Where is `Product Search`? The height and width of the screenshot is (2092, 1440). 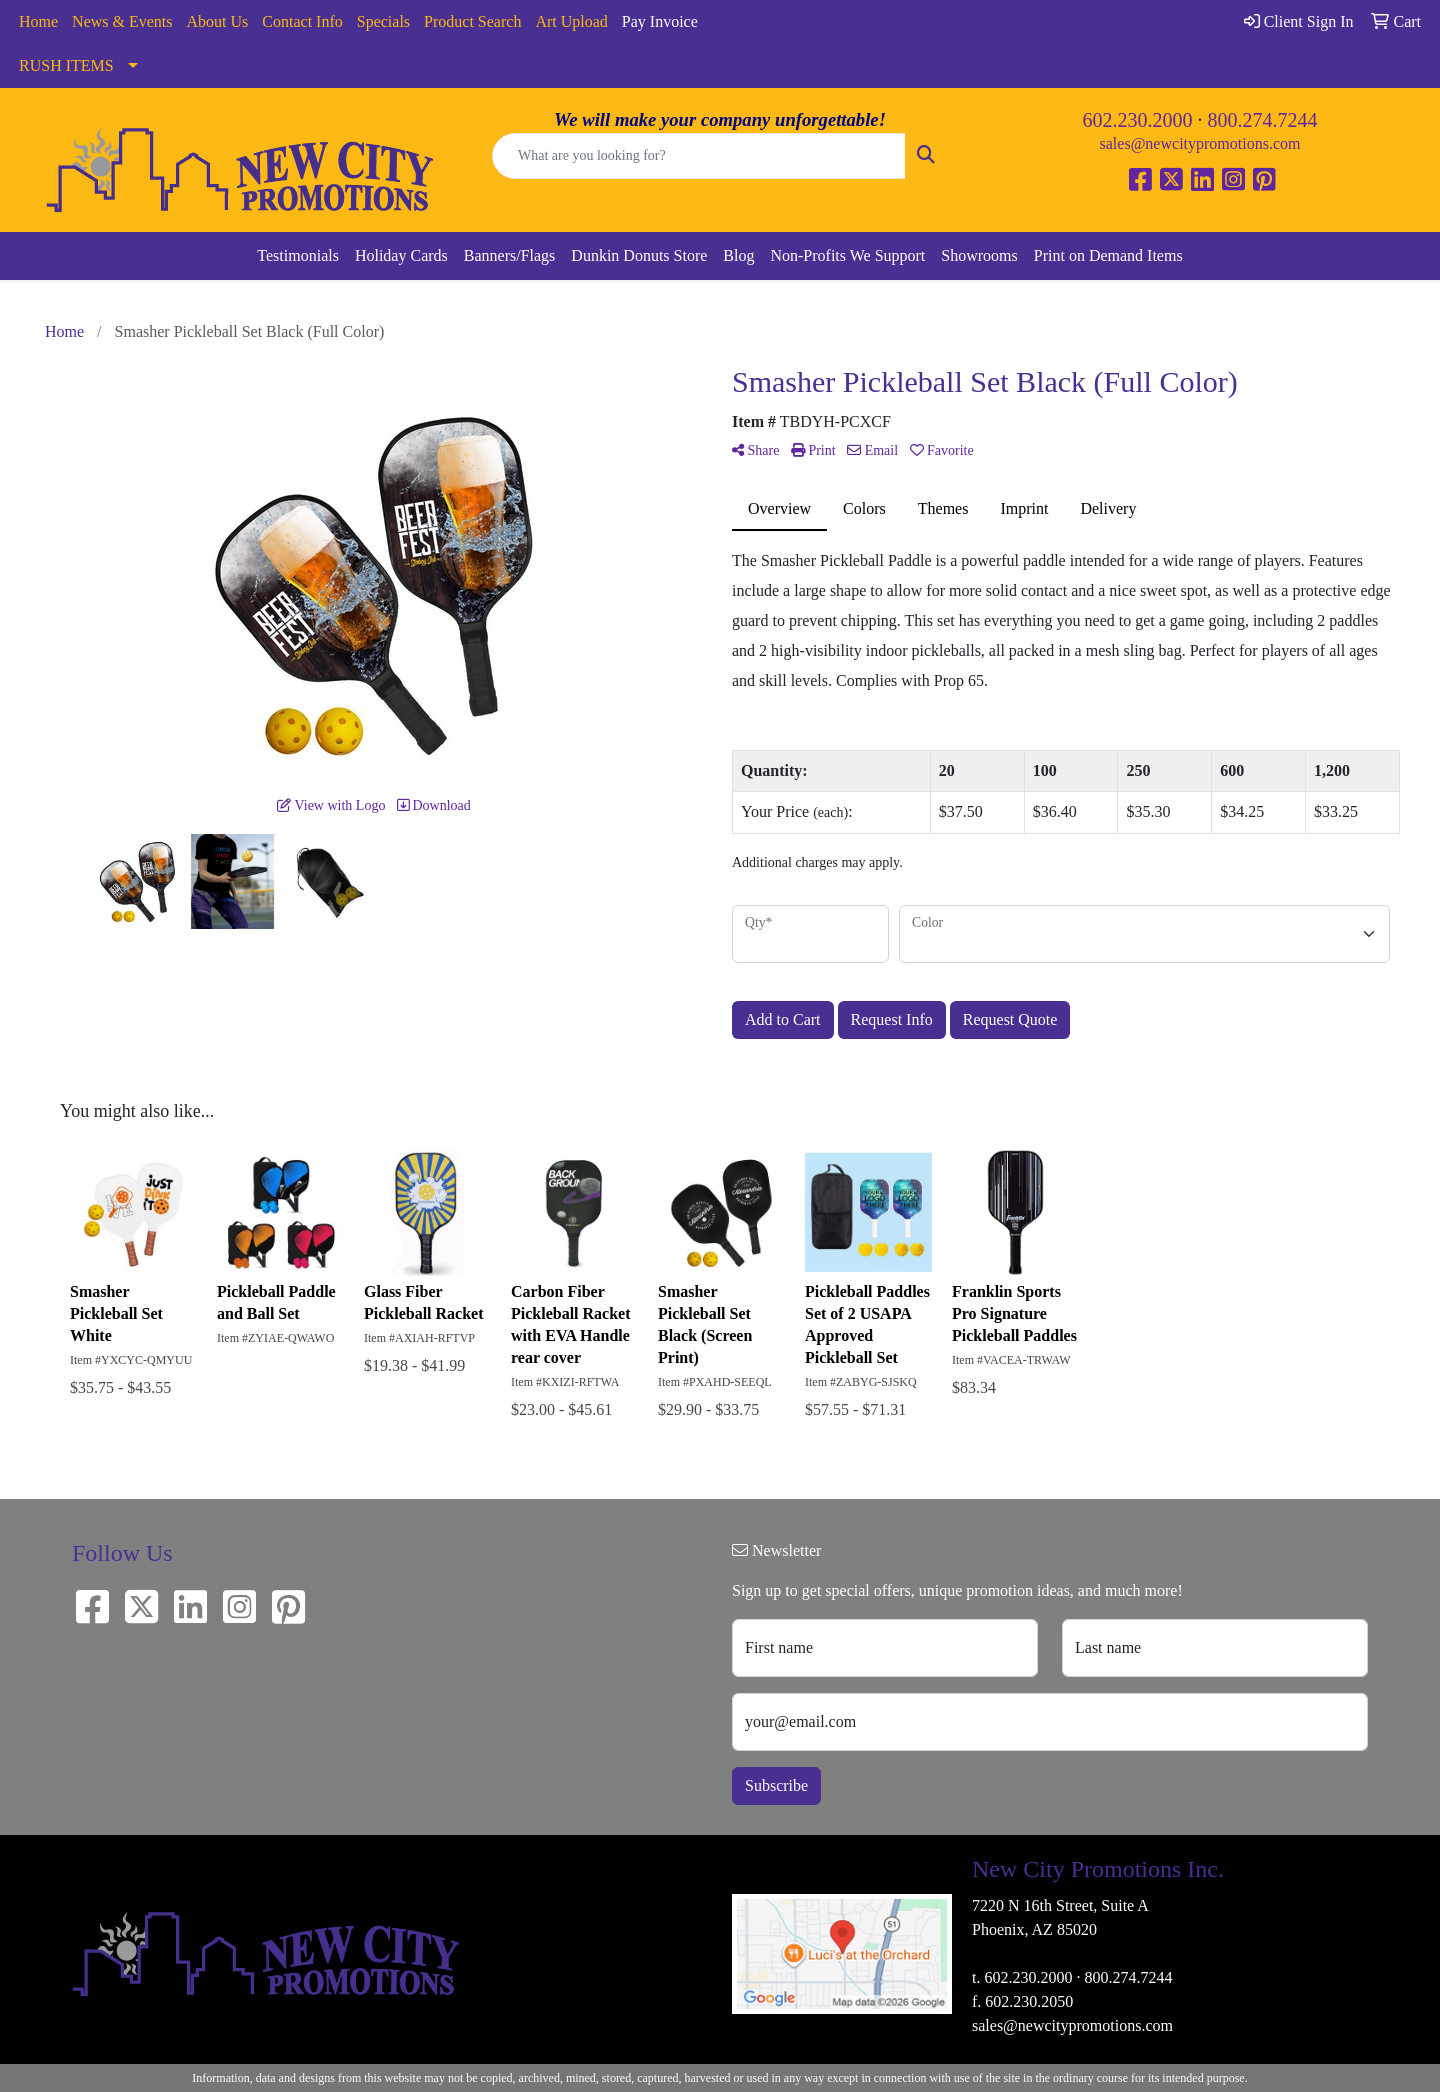 Product Search is located at coordinates (472, 21).